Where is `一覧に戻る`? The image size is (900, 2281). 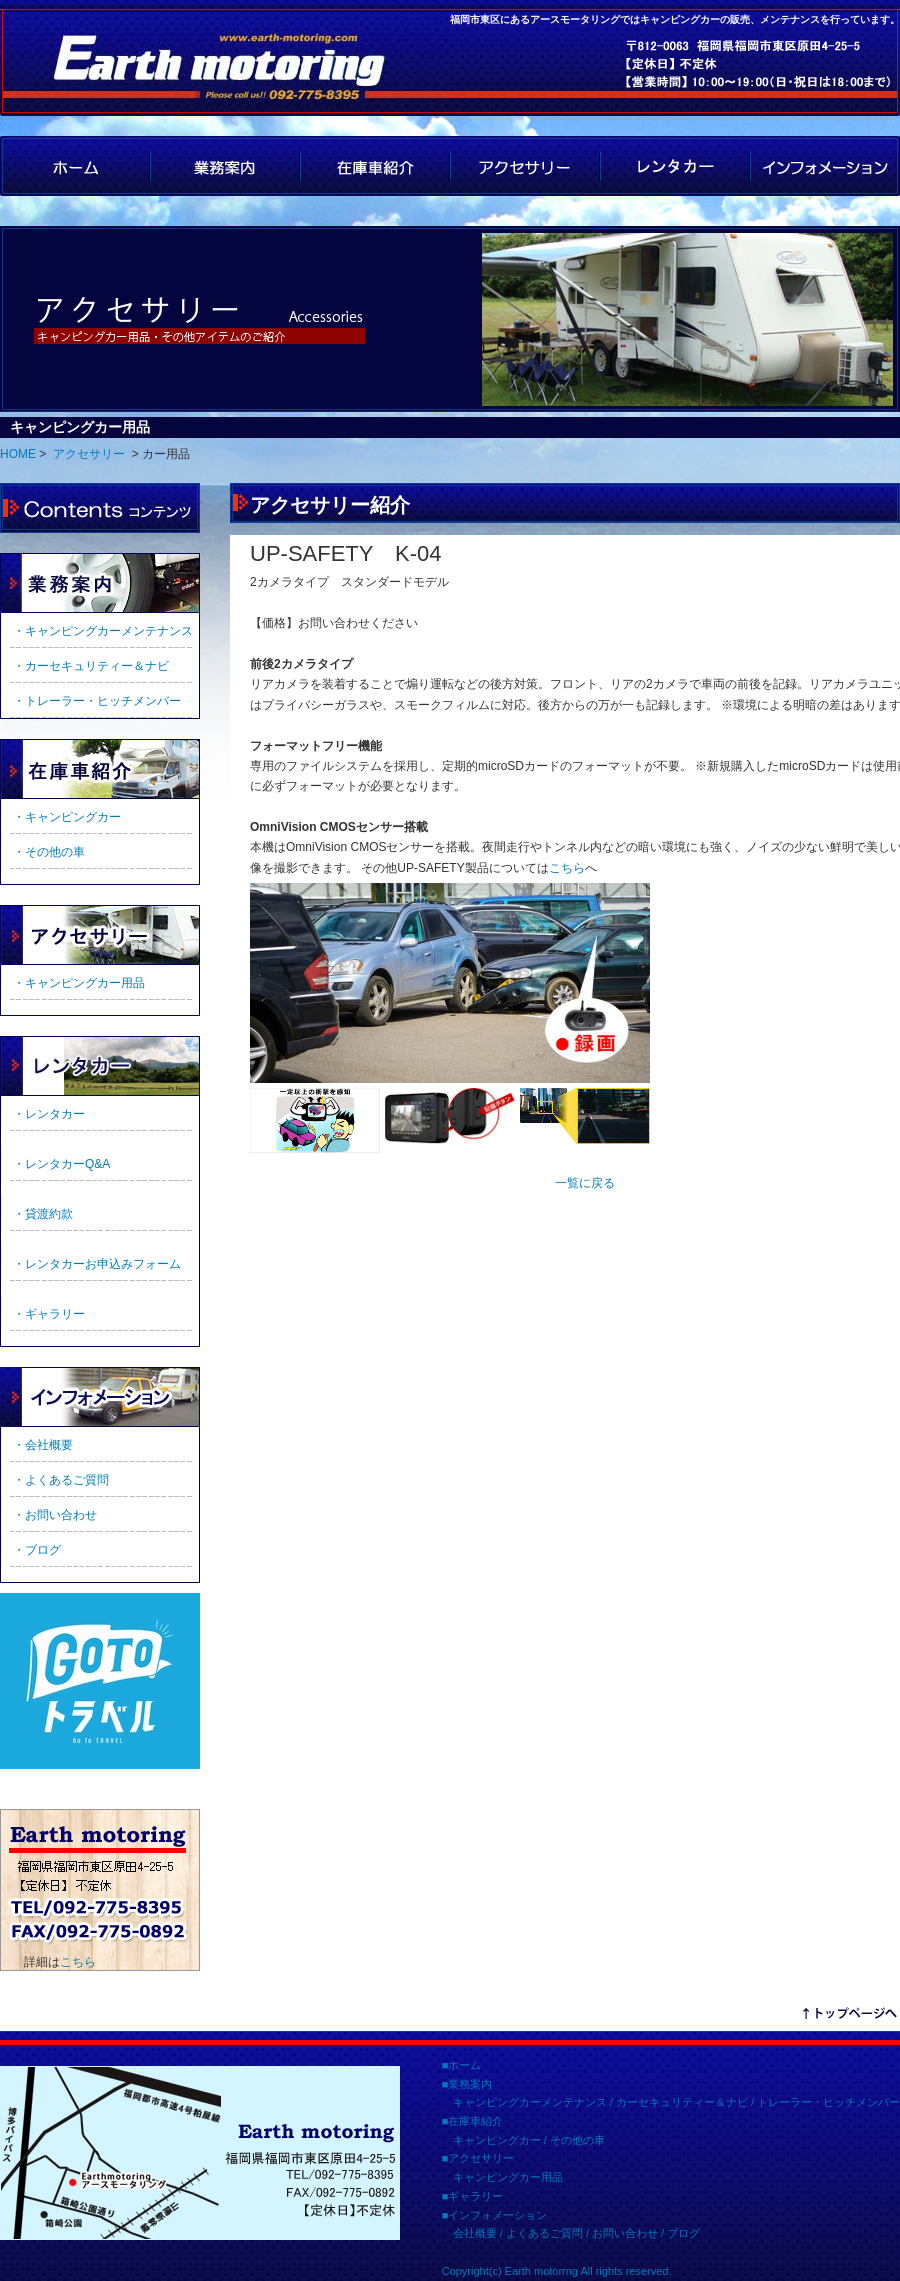
一覧に戻る is located at coordinates (585, 1183).